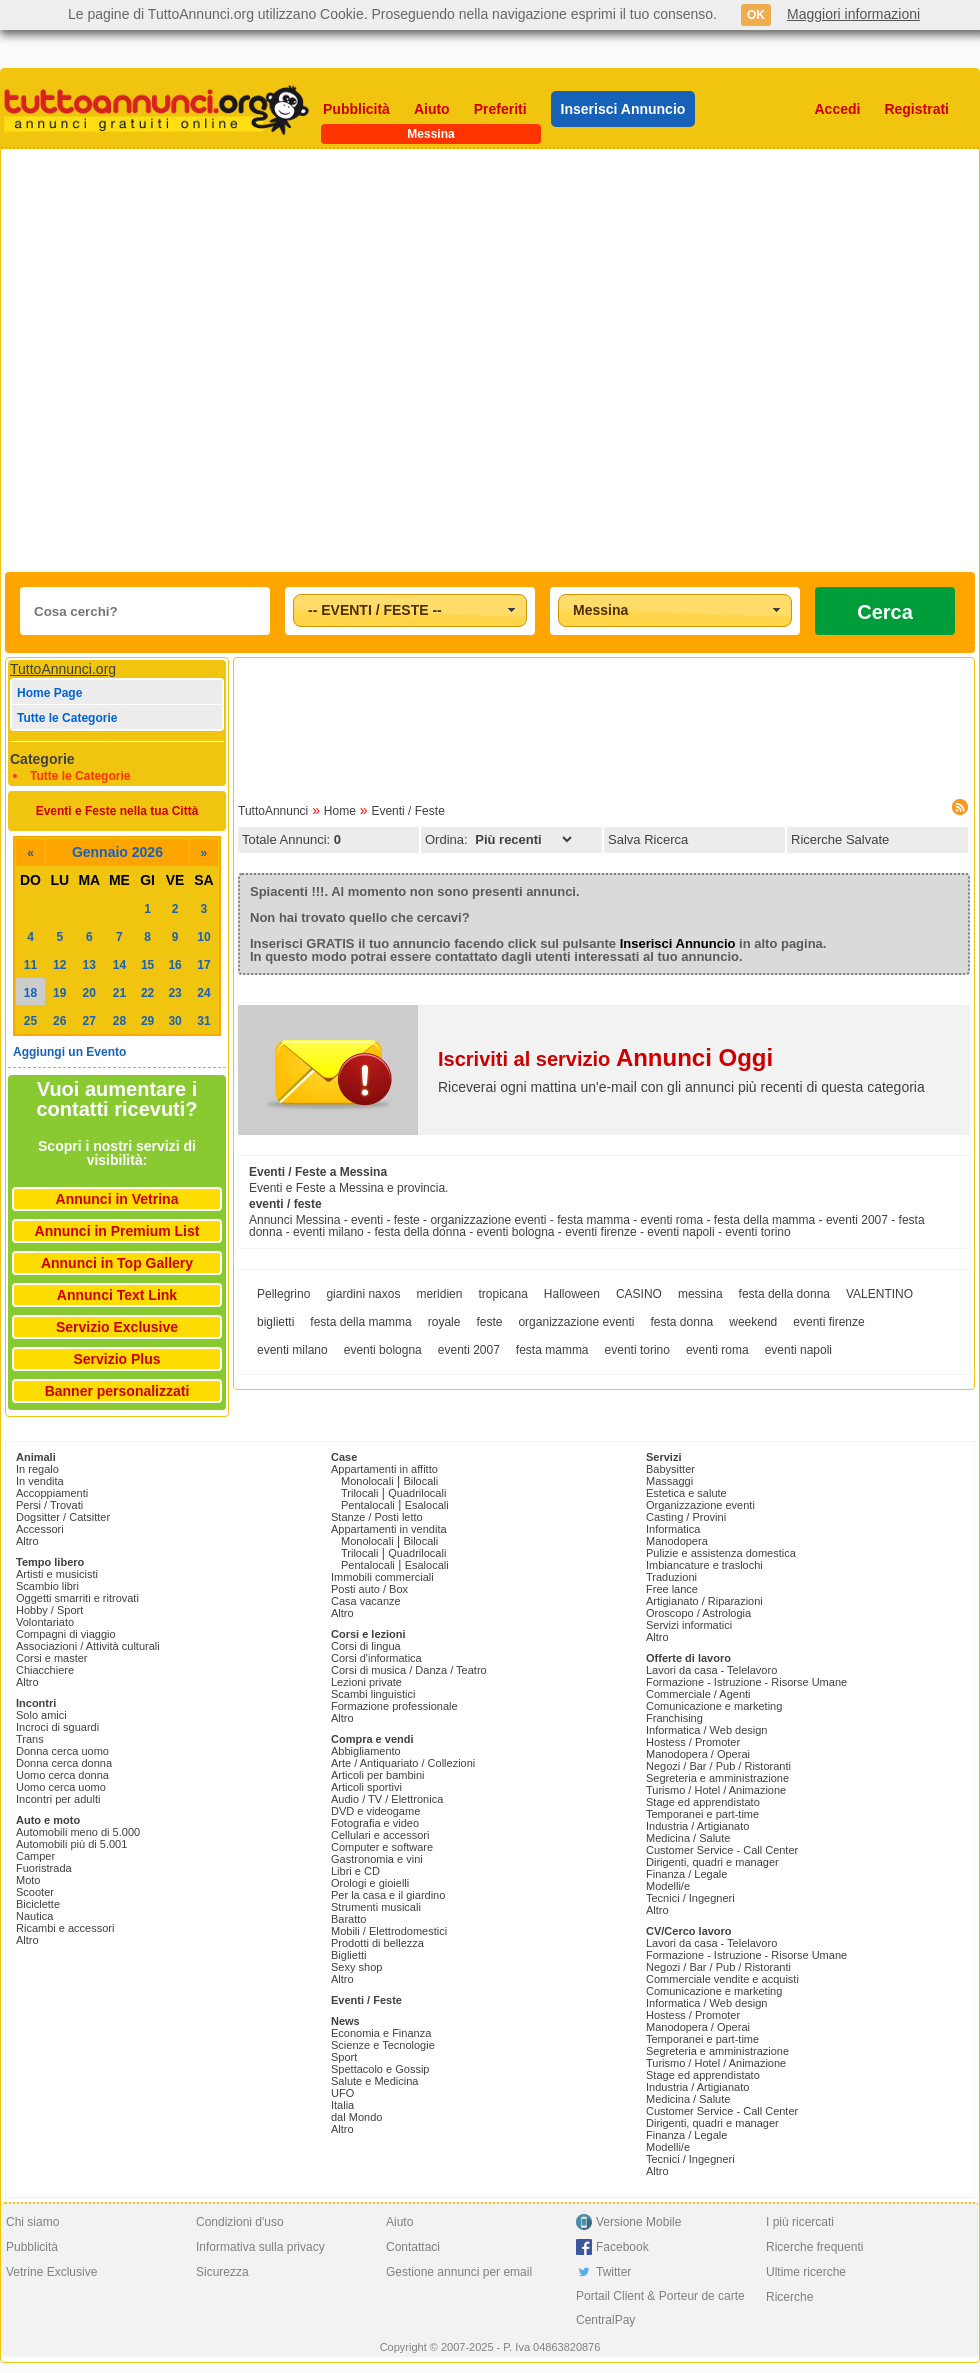 Image resolution: width=980 pixels, height=2373 pixels. Describe the element at coordinates (117, 1199) in the screenshot. I see `Annunci in Vetrina` at that location.